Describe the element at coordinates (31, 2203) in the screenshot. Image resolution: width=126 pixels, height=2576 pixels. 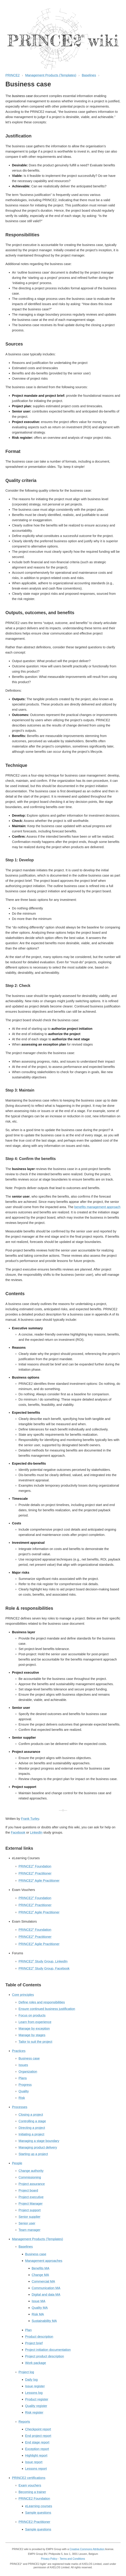
I see `Project Manager` at that location.